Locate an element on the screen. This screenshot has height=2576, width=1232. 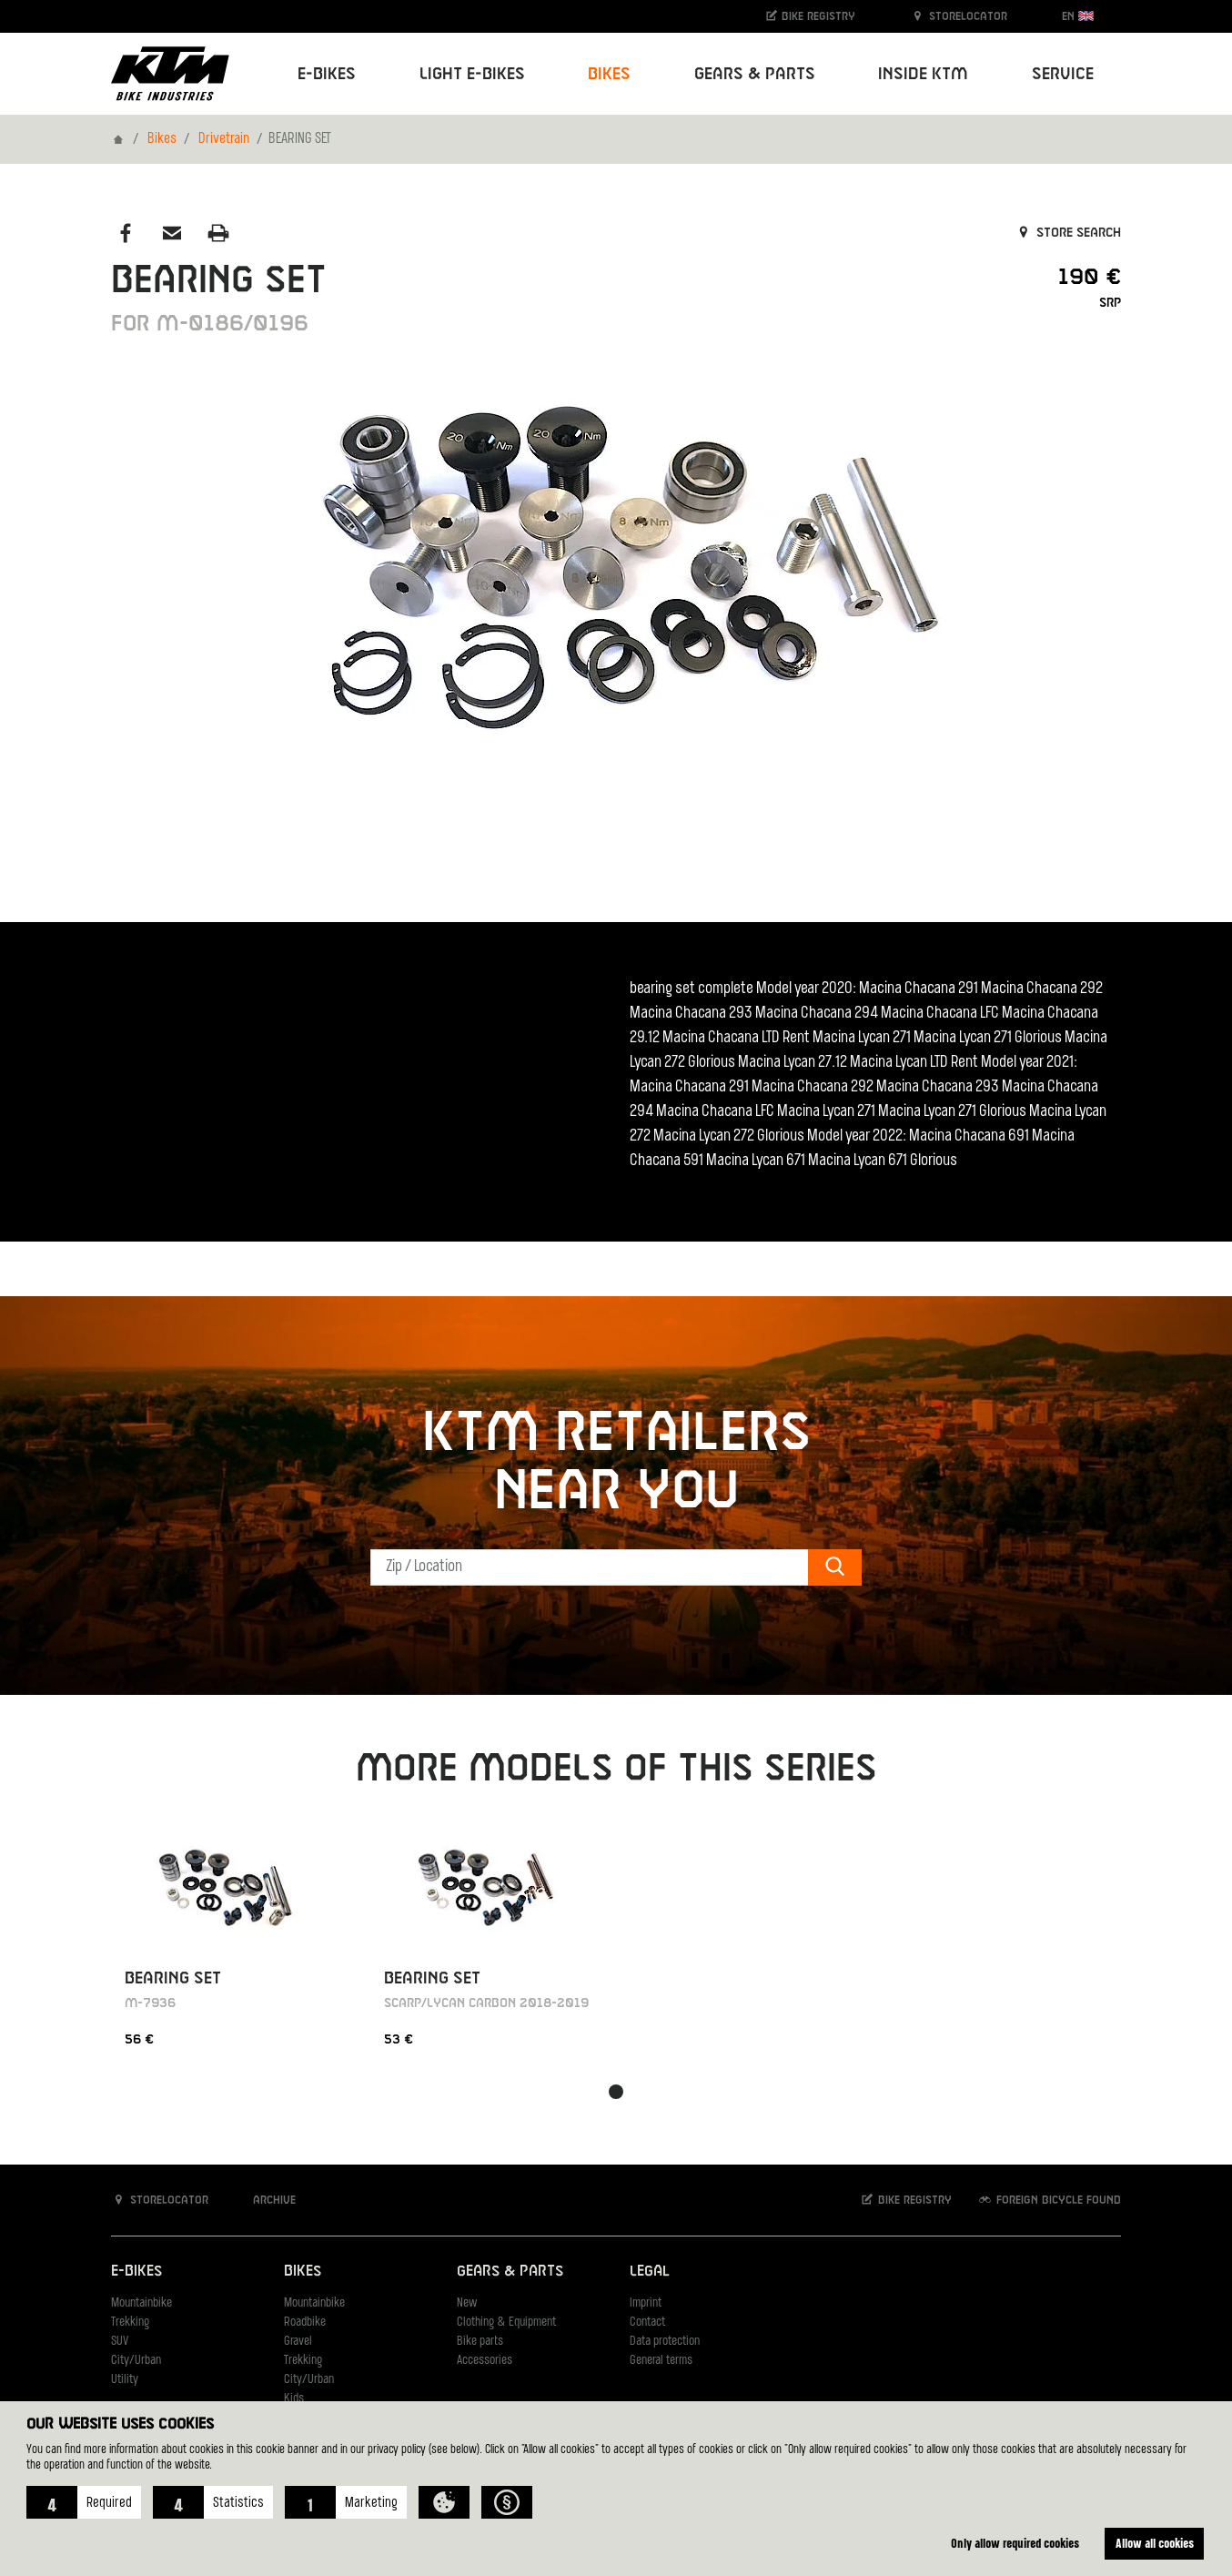
Bikes is located at coordinates (162, 139).